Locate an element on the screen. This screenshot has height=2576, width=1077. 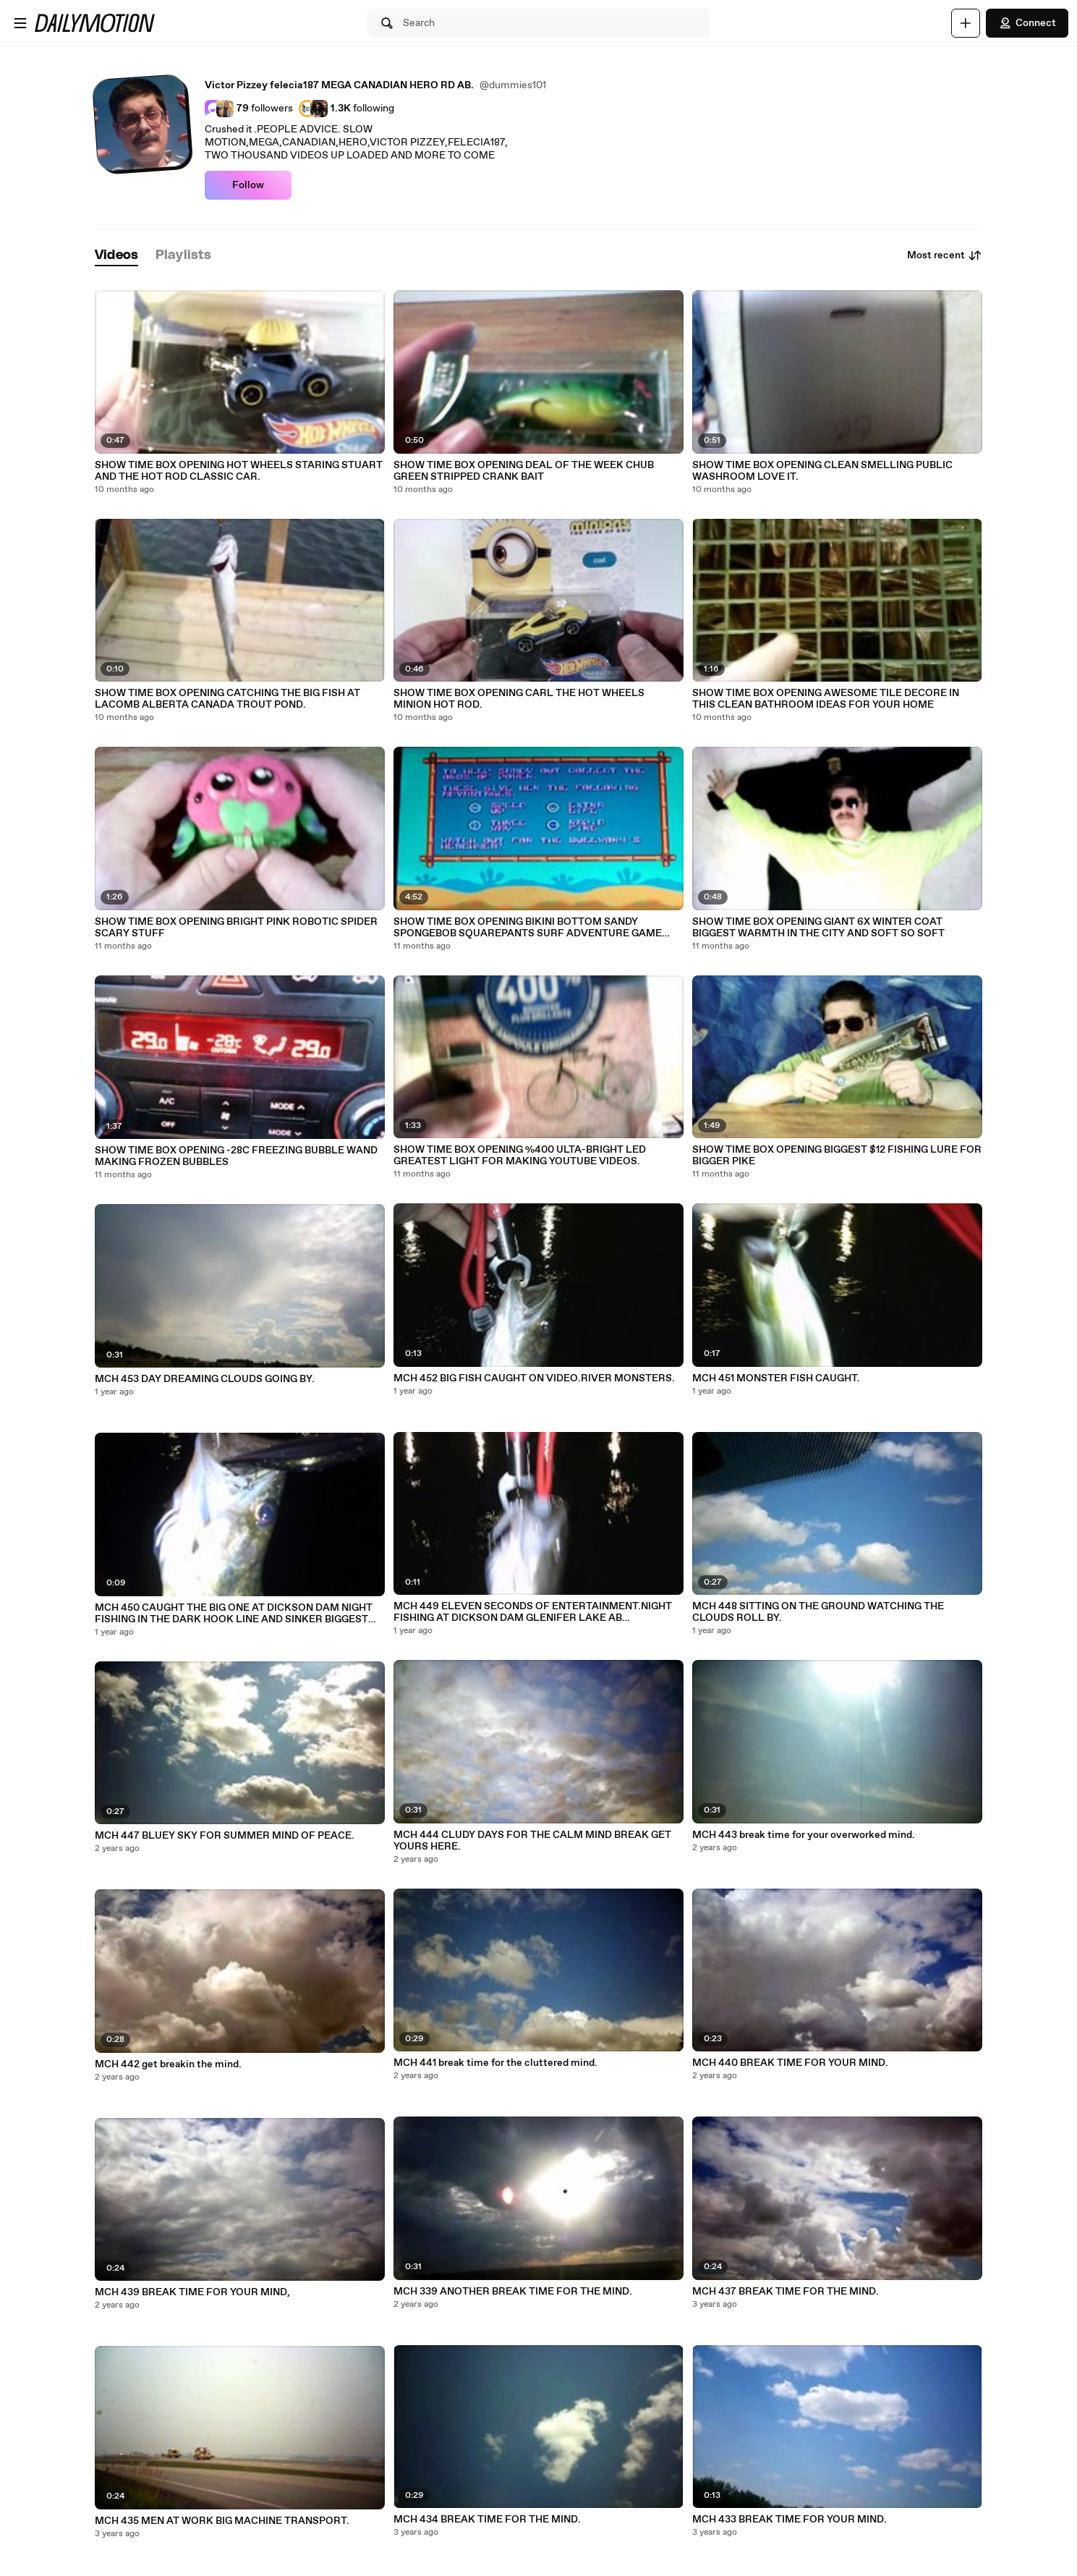
MCH 444 CLUDY DAYS FOR THE CALM MIND BREAK GET YOURS HERE. is located at coordinates (532, 1840).